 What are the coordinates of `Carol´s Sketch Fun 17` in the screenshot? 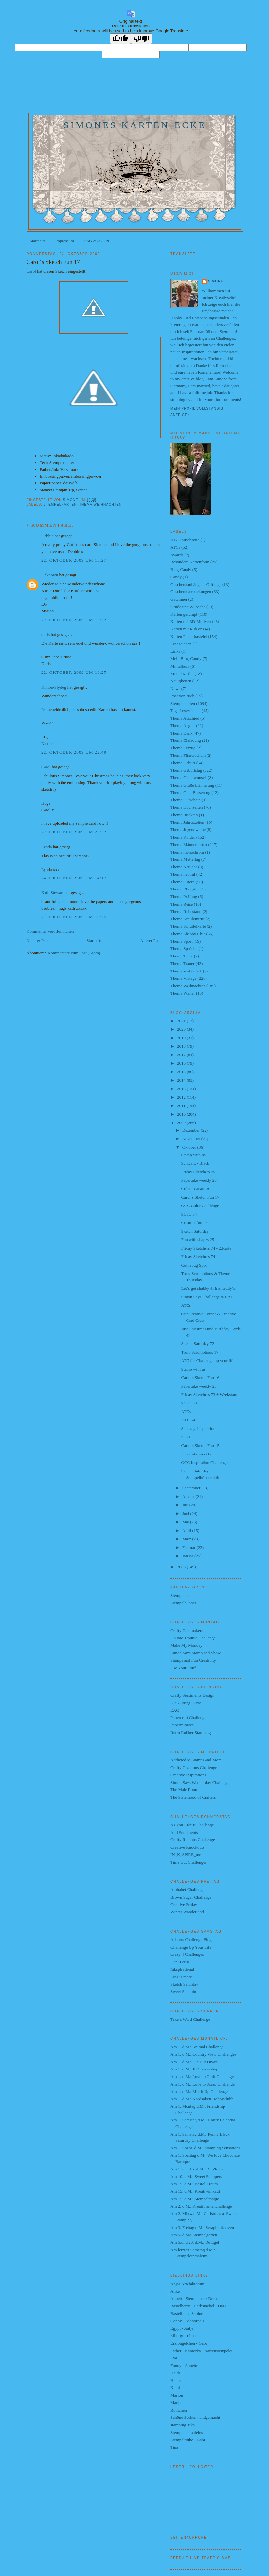 It's located at (200, 1197).